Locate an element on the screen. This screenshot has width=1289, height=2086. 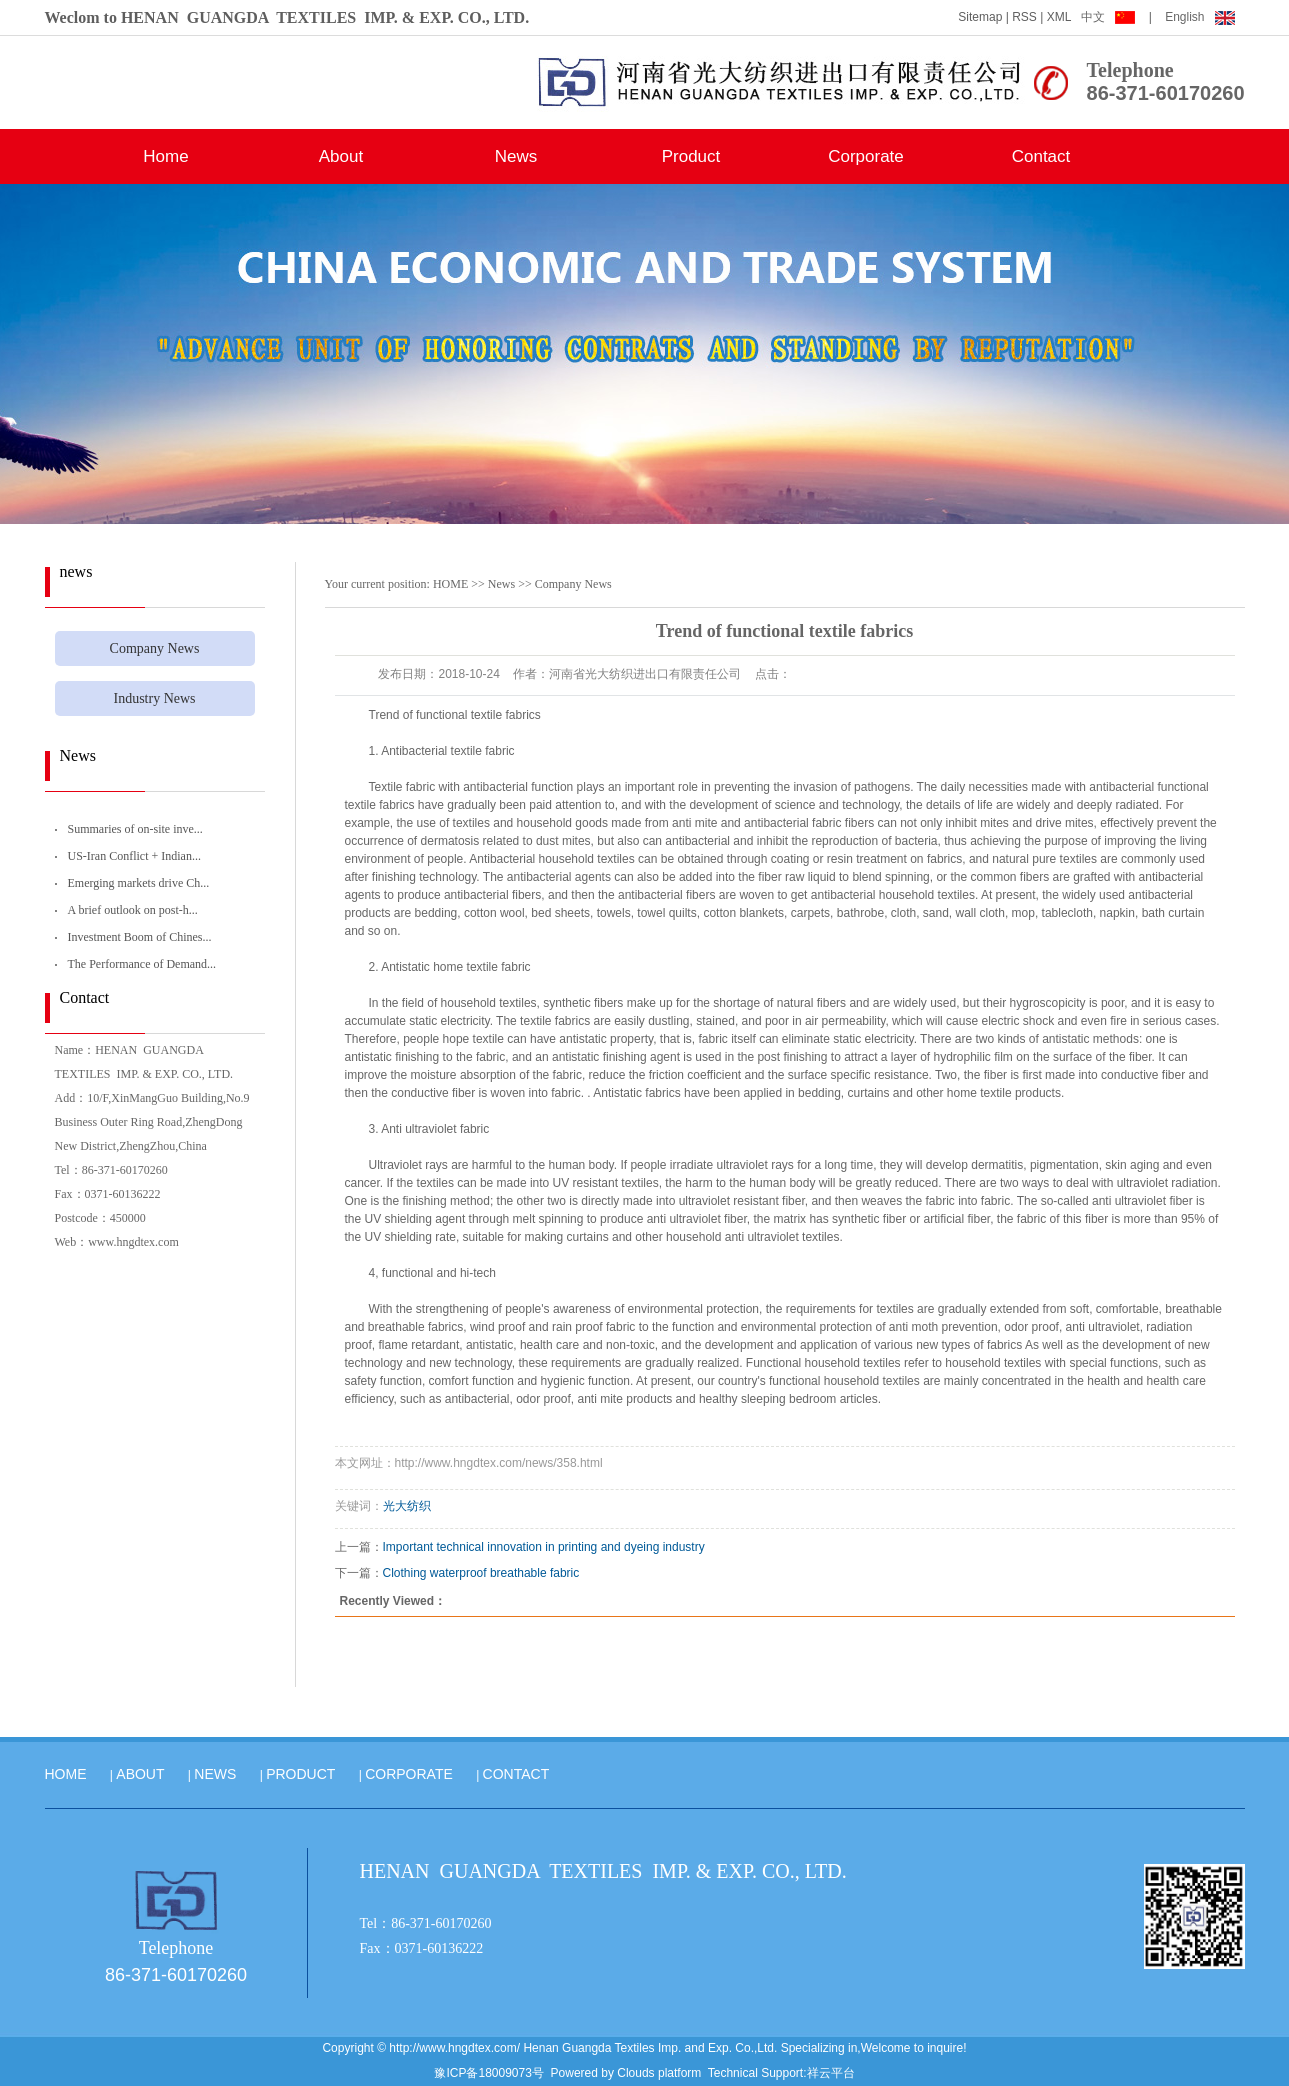
XML is located at coordinates (1059, 17).